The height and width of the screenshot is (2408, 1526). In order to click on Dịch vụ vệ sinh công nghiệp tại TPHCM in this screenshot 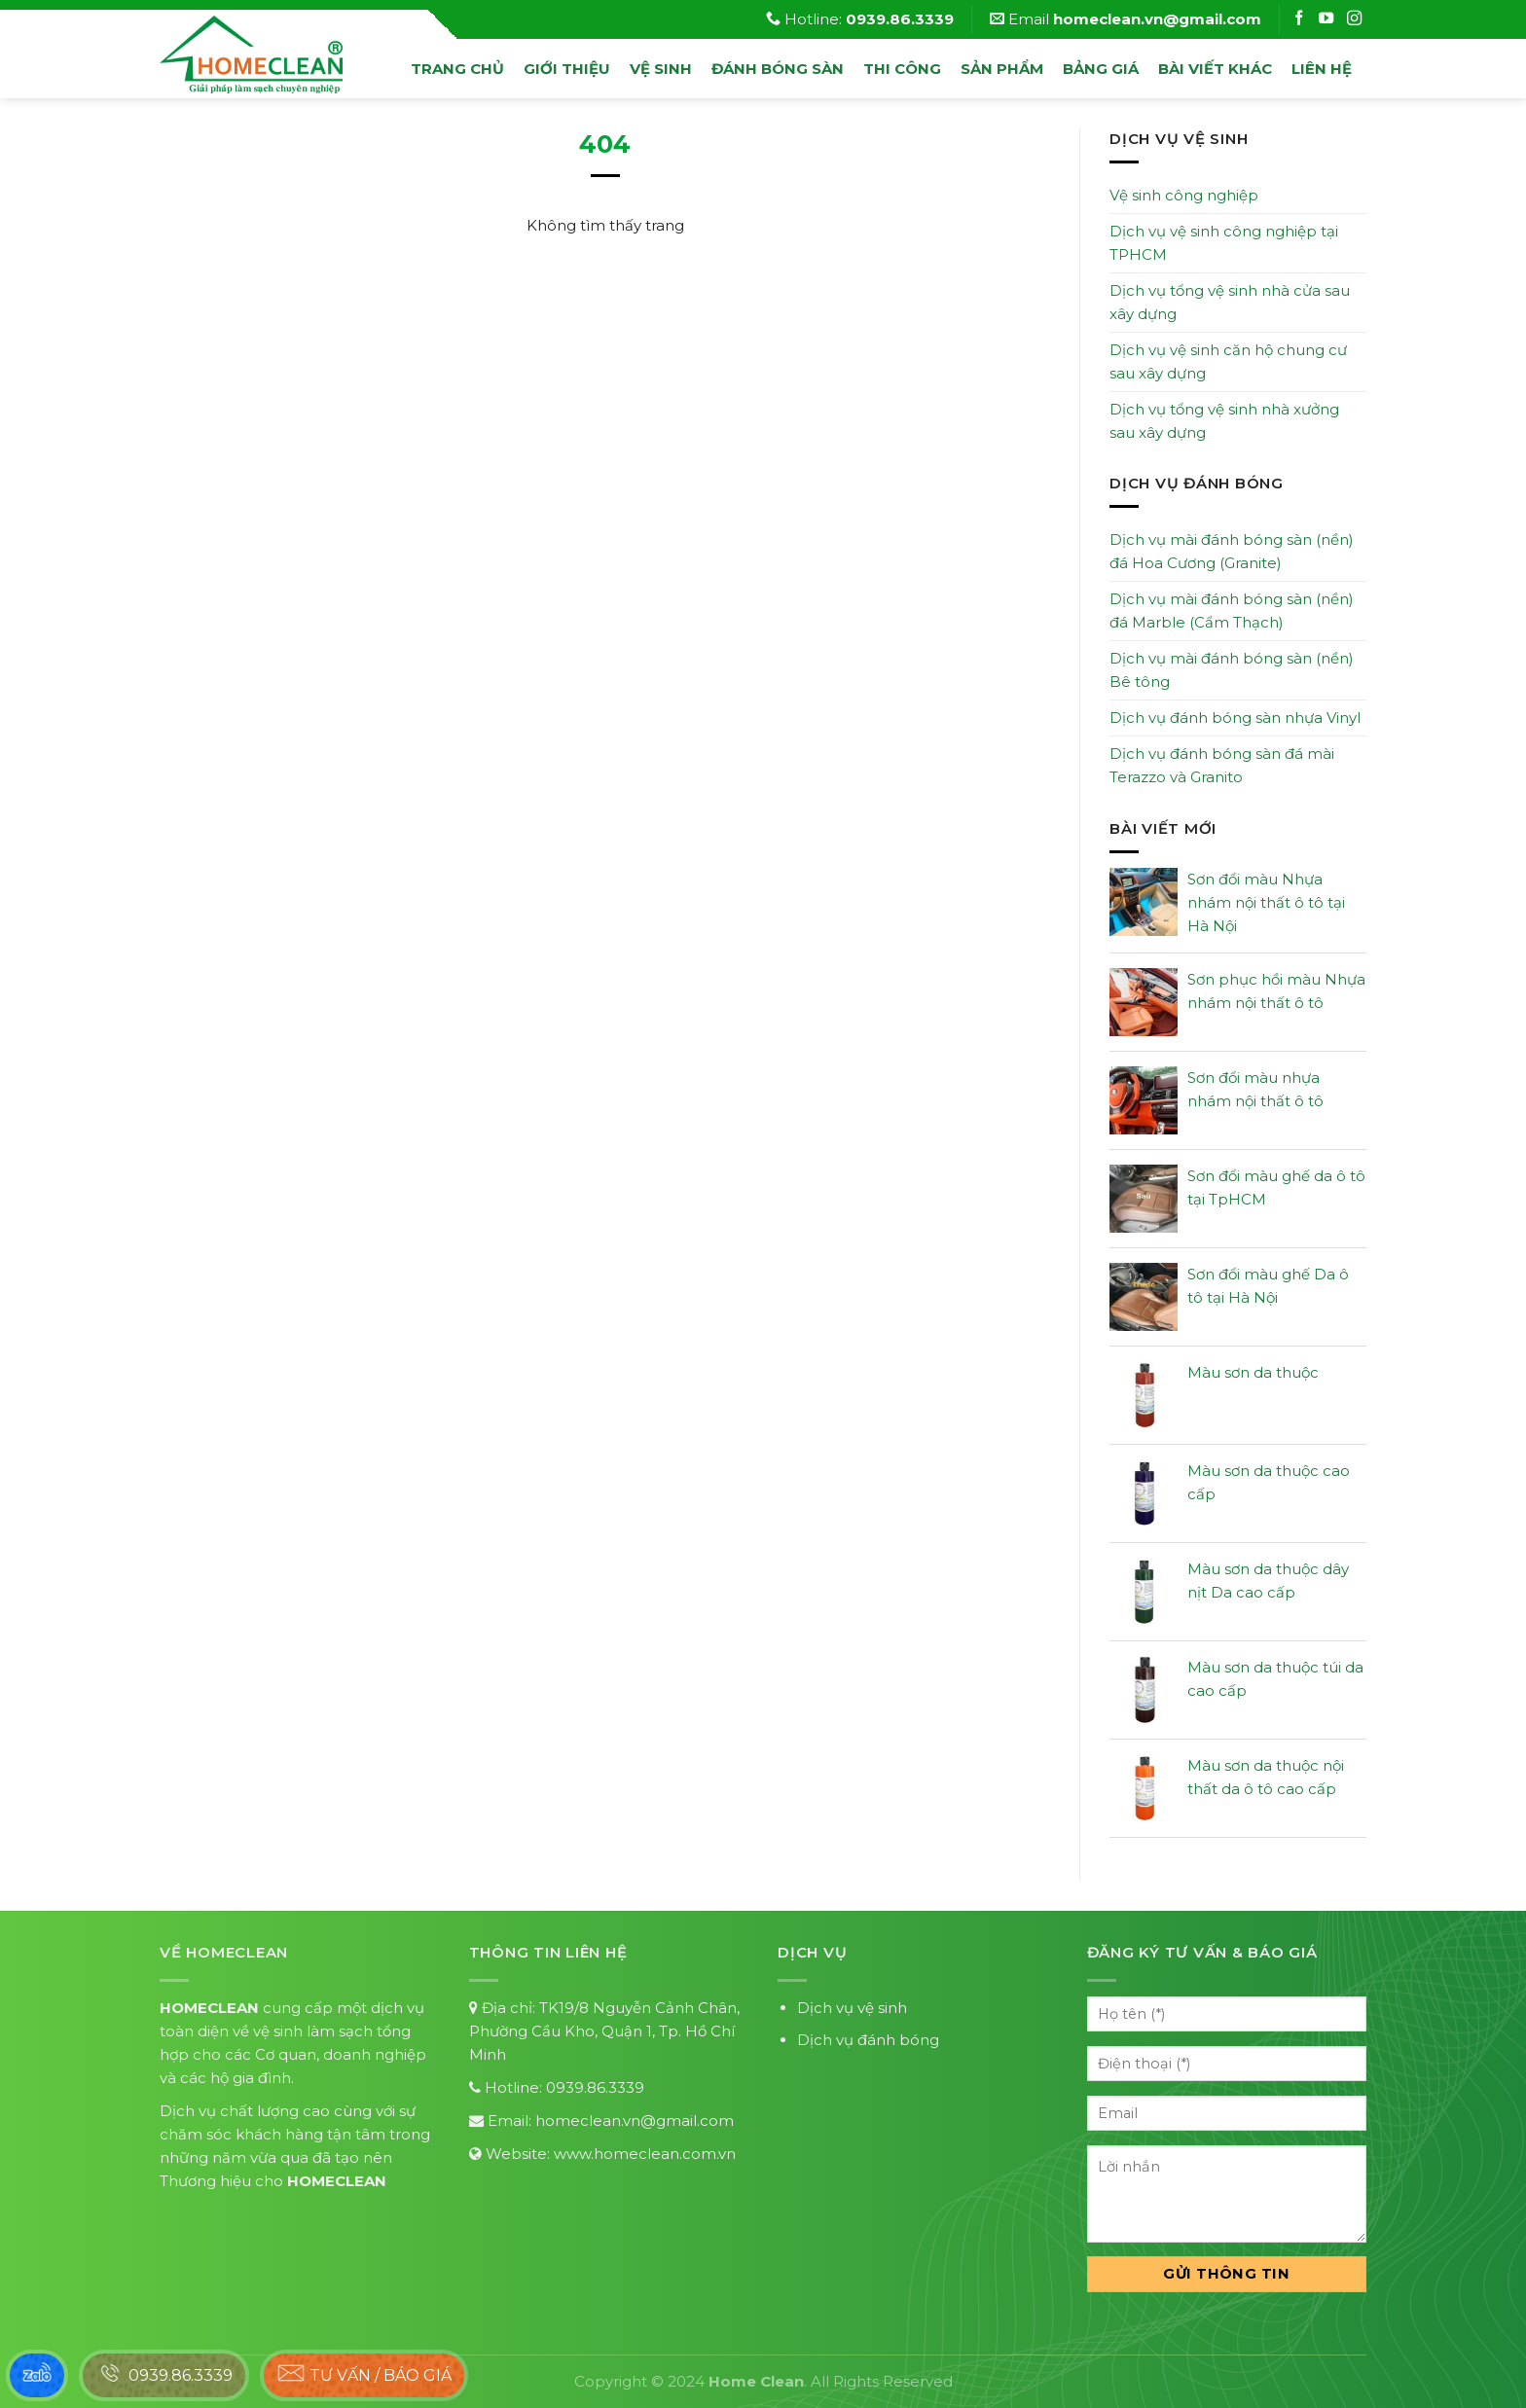, I will do `click(1223, 243)`.